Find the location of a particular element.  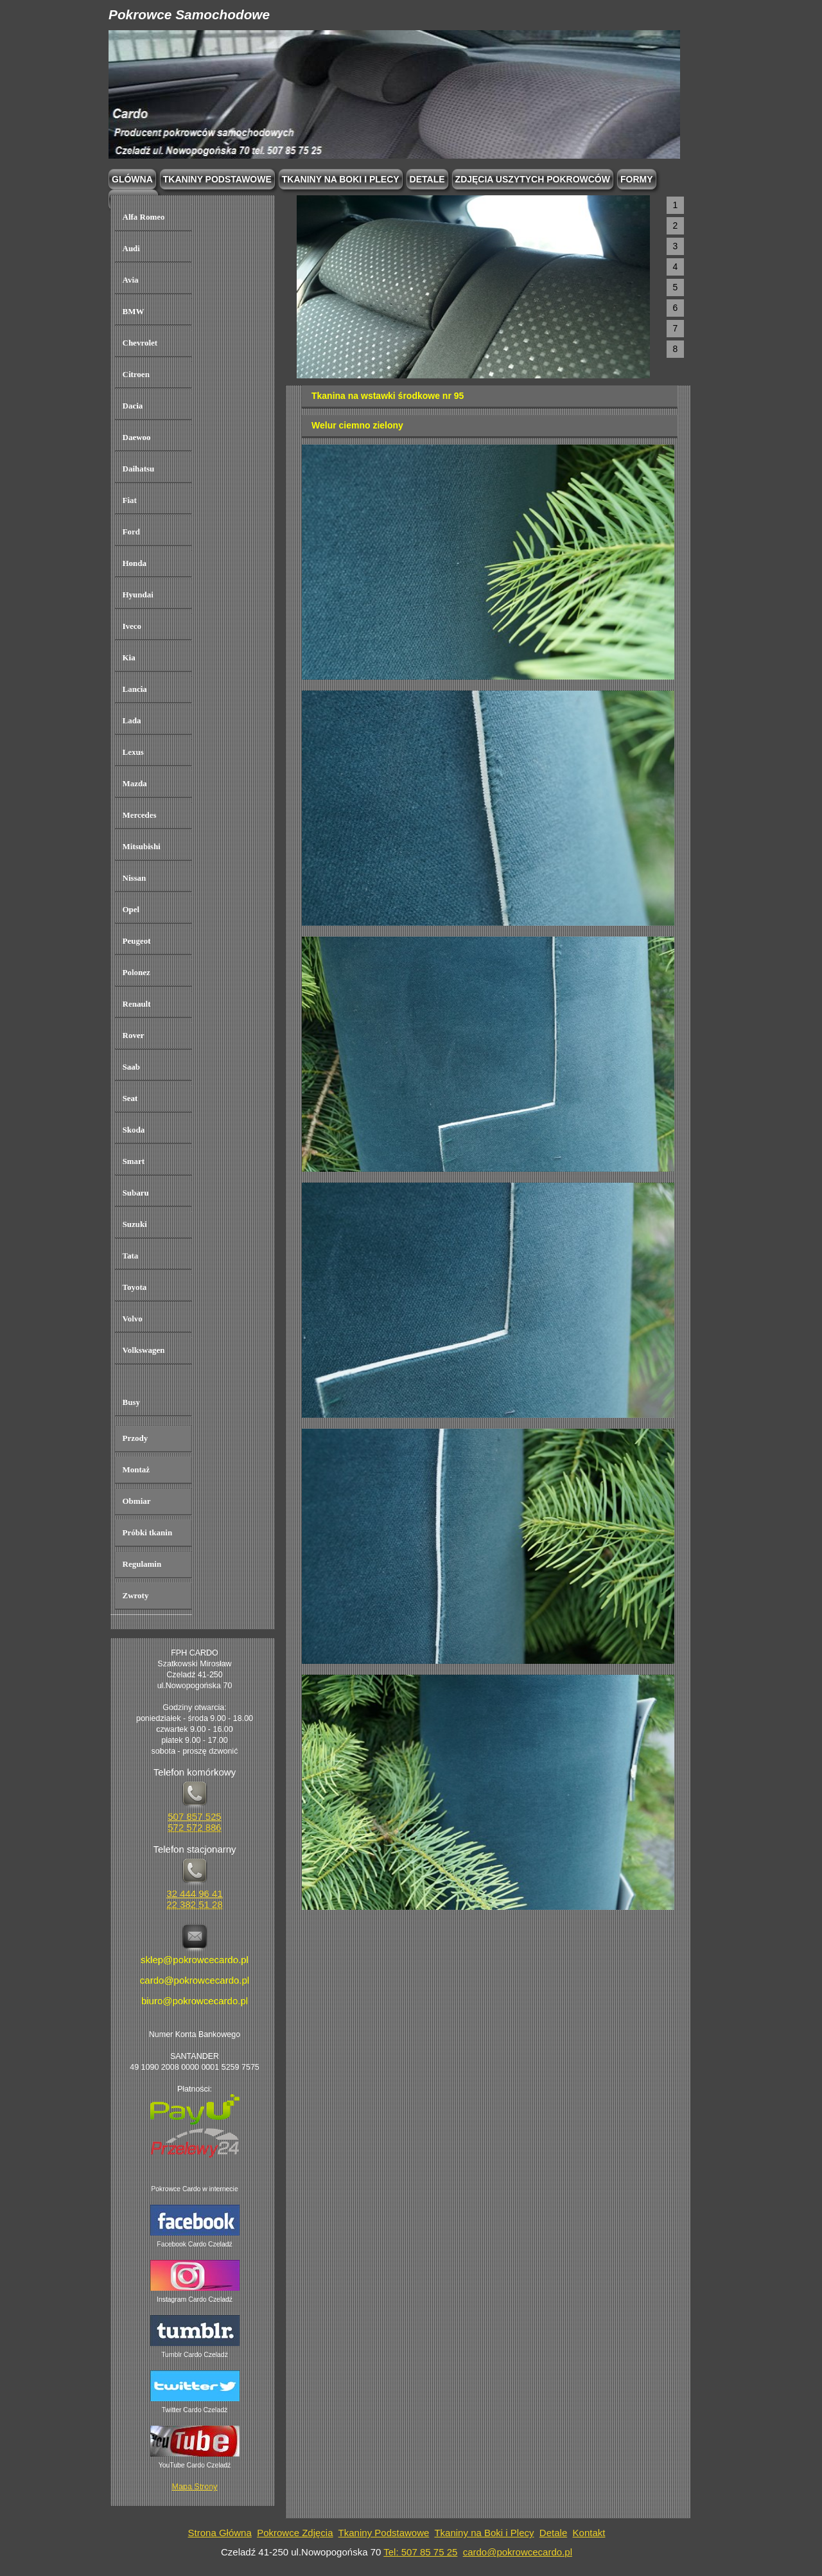

Rover is located at coordinates (133, 1035).